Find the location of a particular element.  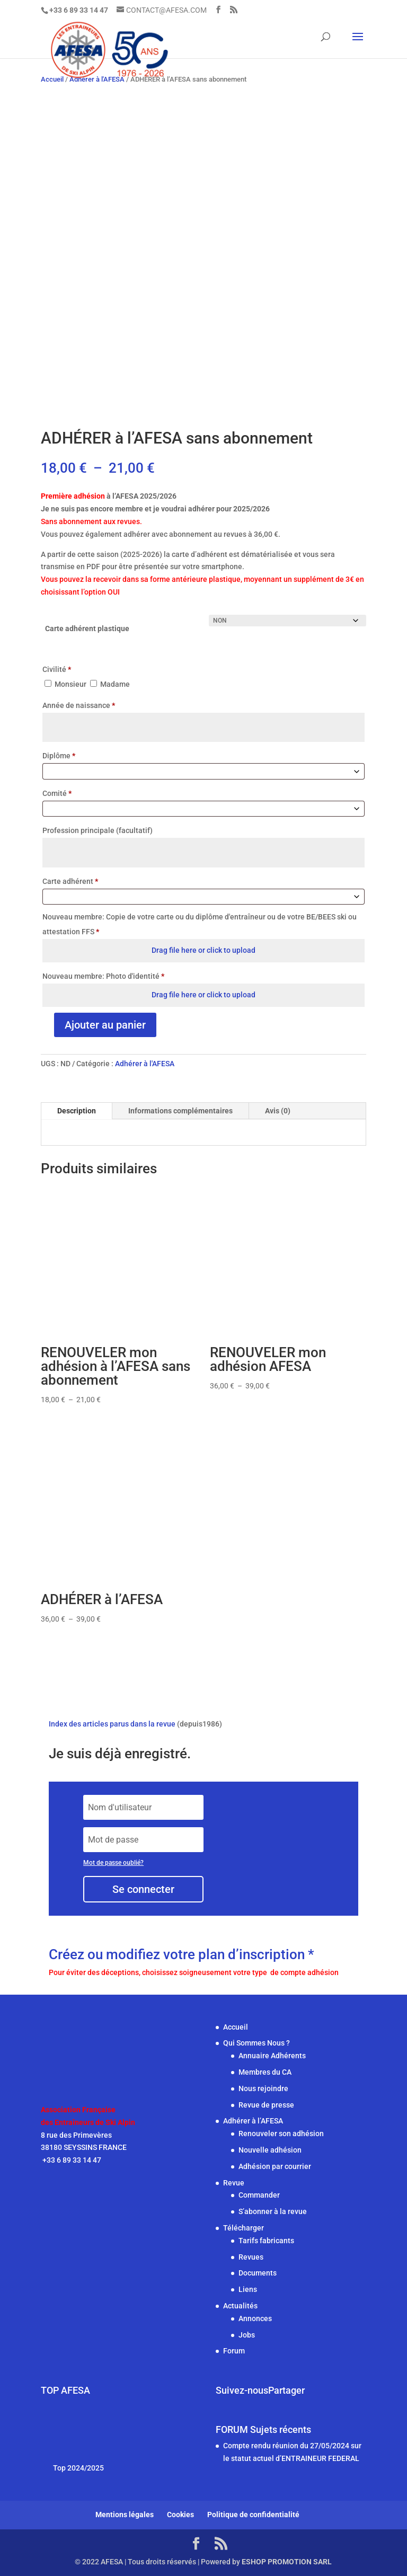

Drag file here or click to upload is located at coordinates (203, 950).